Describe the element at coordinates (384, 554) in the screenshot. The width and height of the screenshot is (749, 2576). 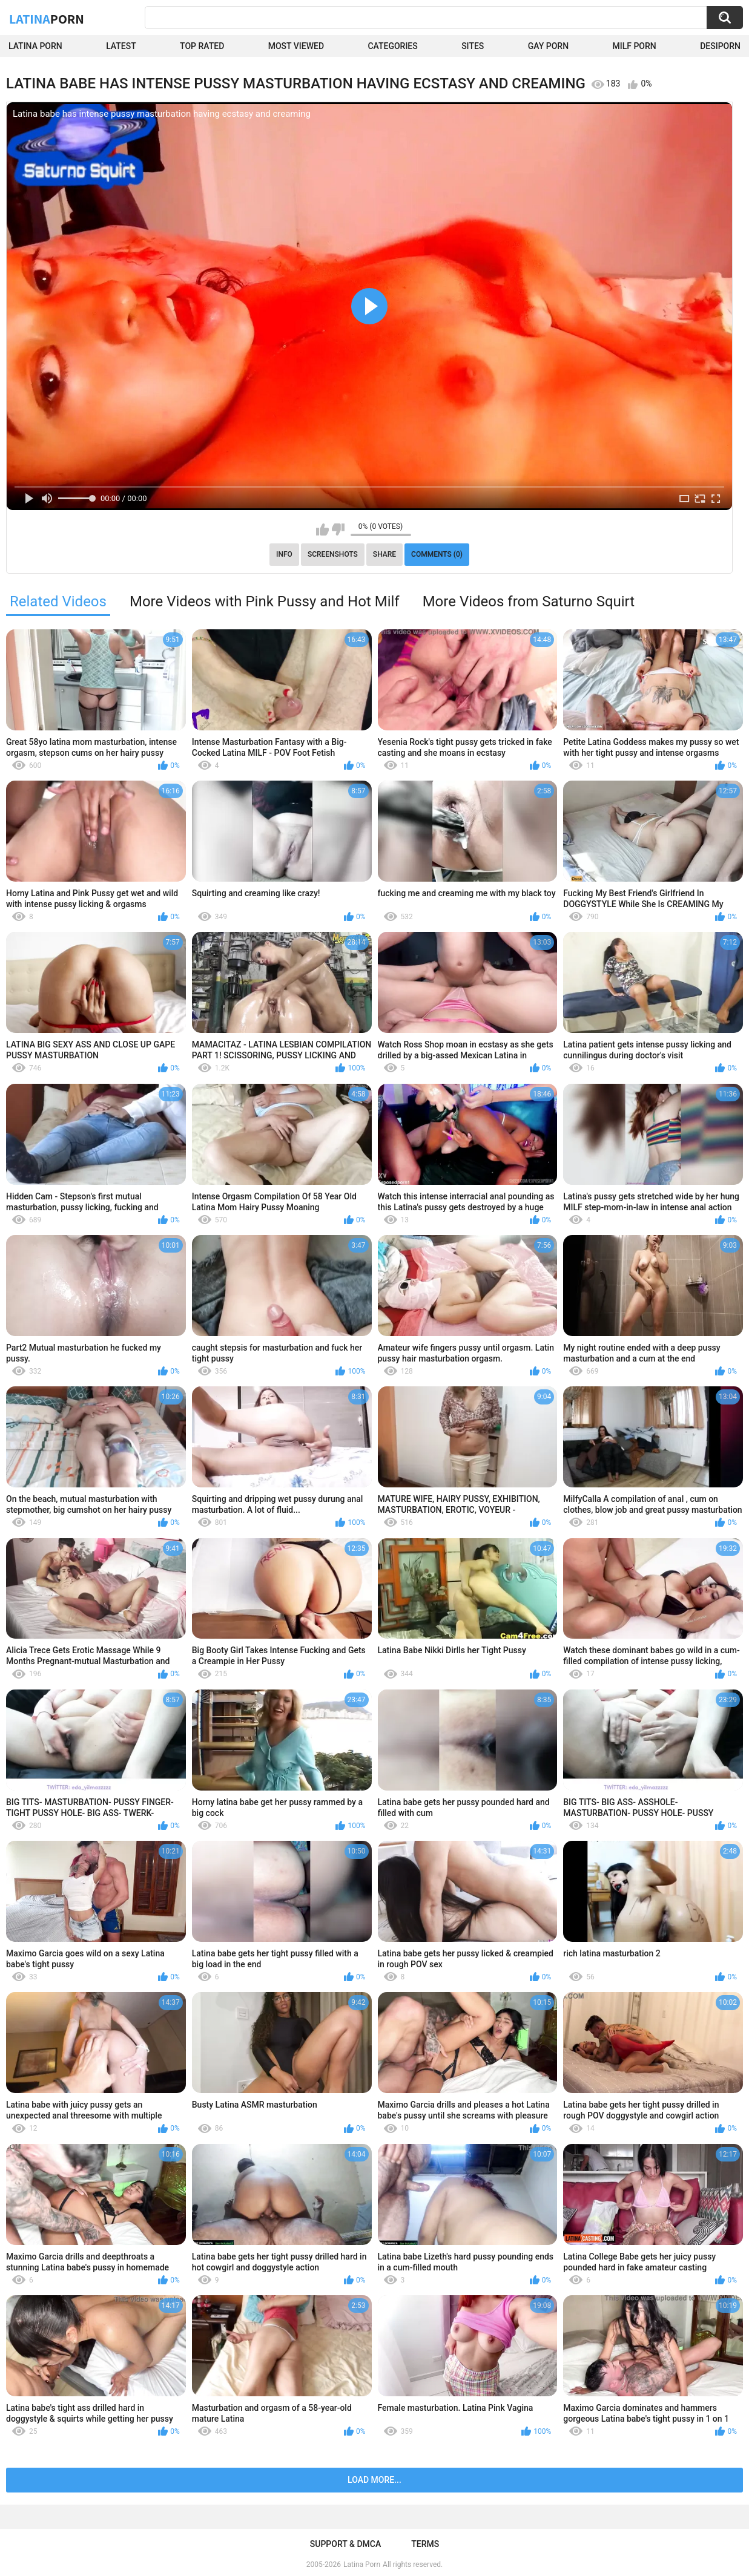
I see `Share` at that location.